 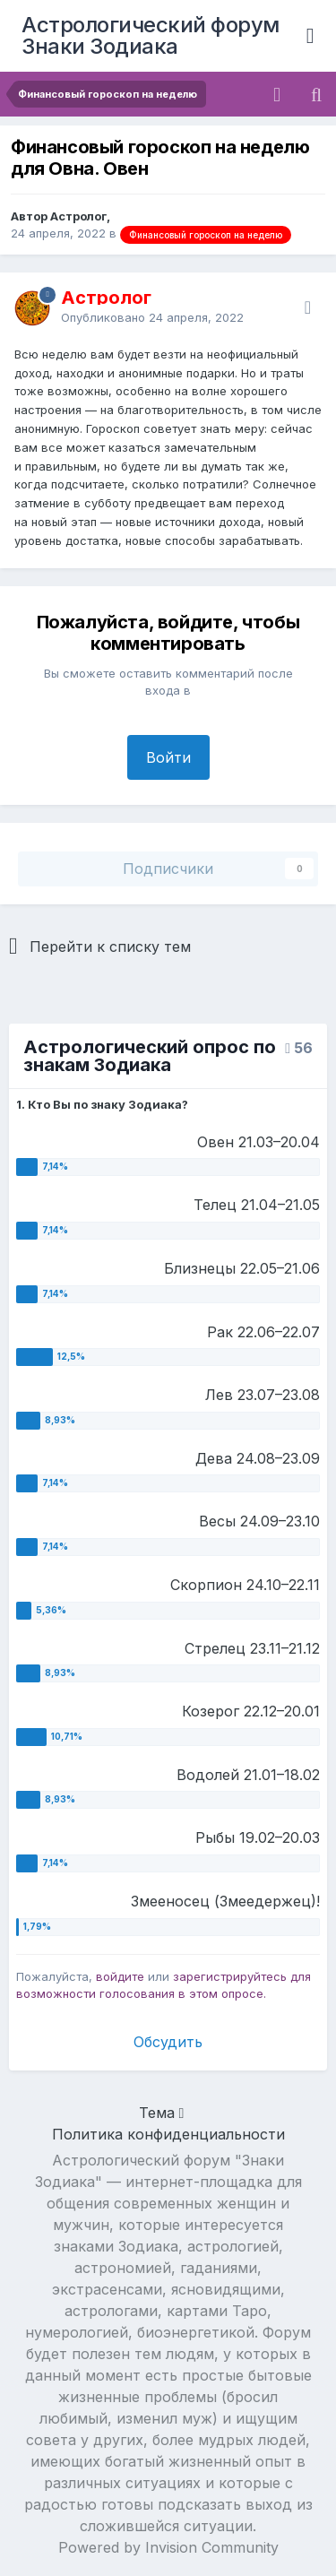 What do you see at coordinates (168, 2134) in the screenshot?
I see `Политика конфиденциальности` at bounding box center [168, 2134].